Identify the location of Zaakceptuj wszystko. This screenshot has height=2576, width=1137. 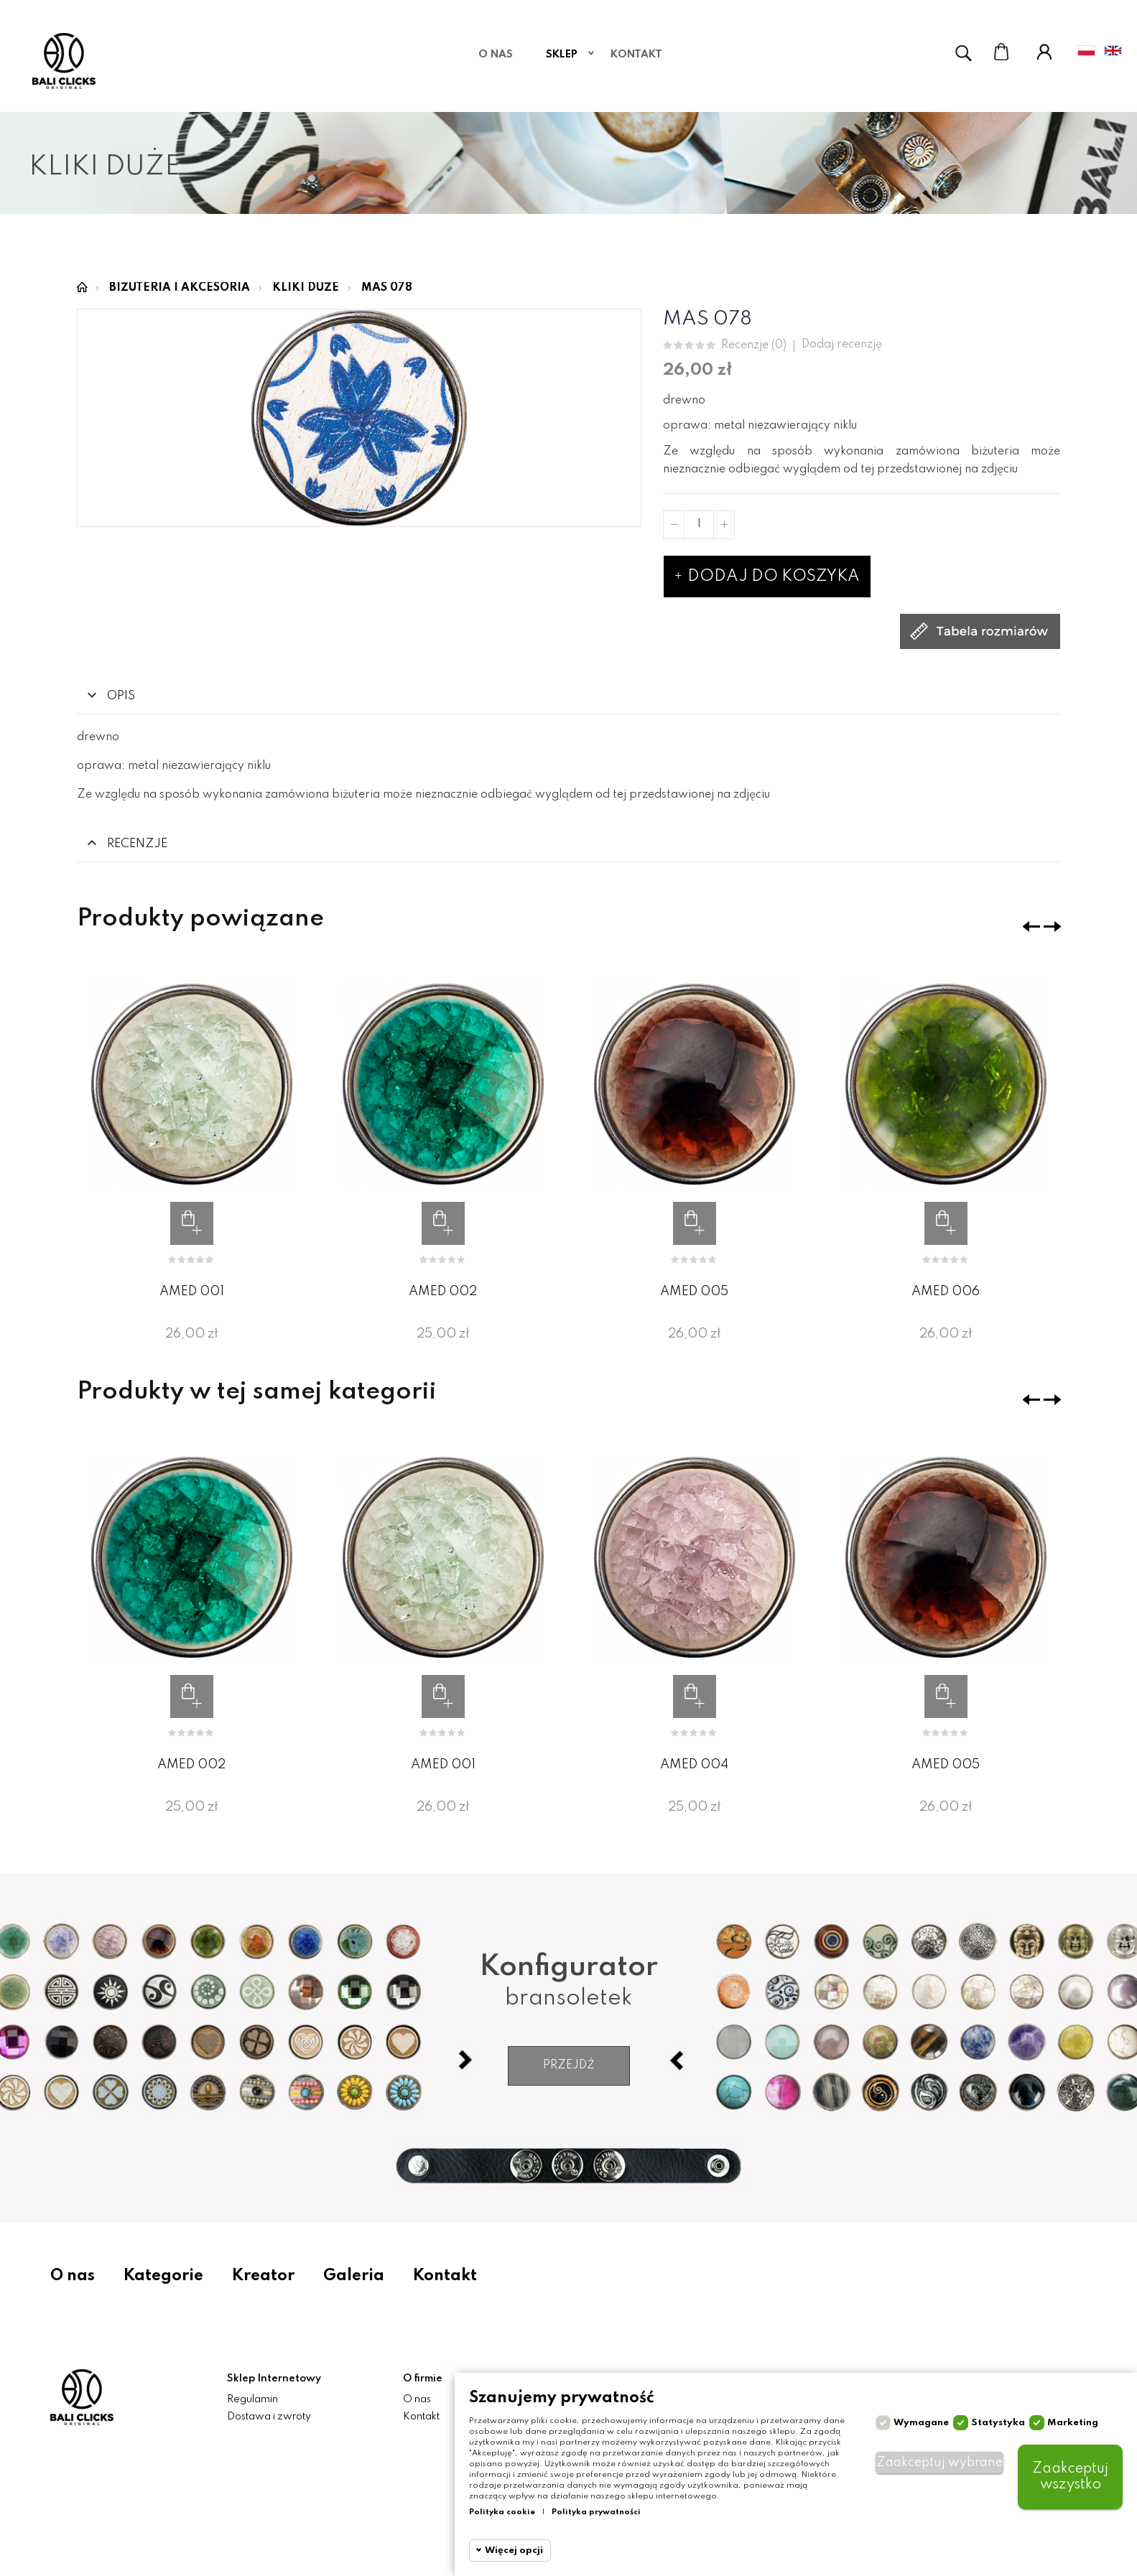
(1070, 2477).